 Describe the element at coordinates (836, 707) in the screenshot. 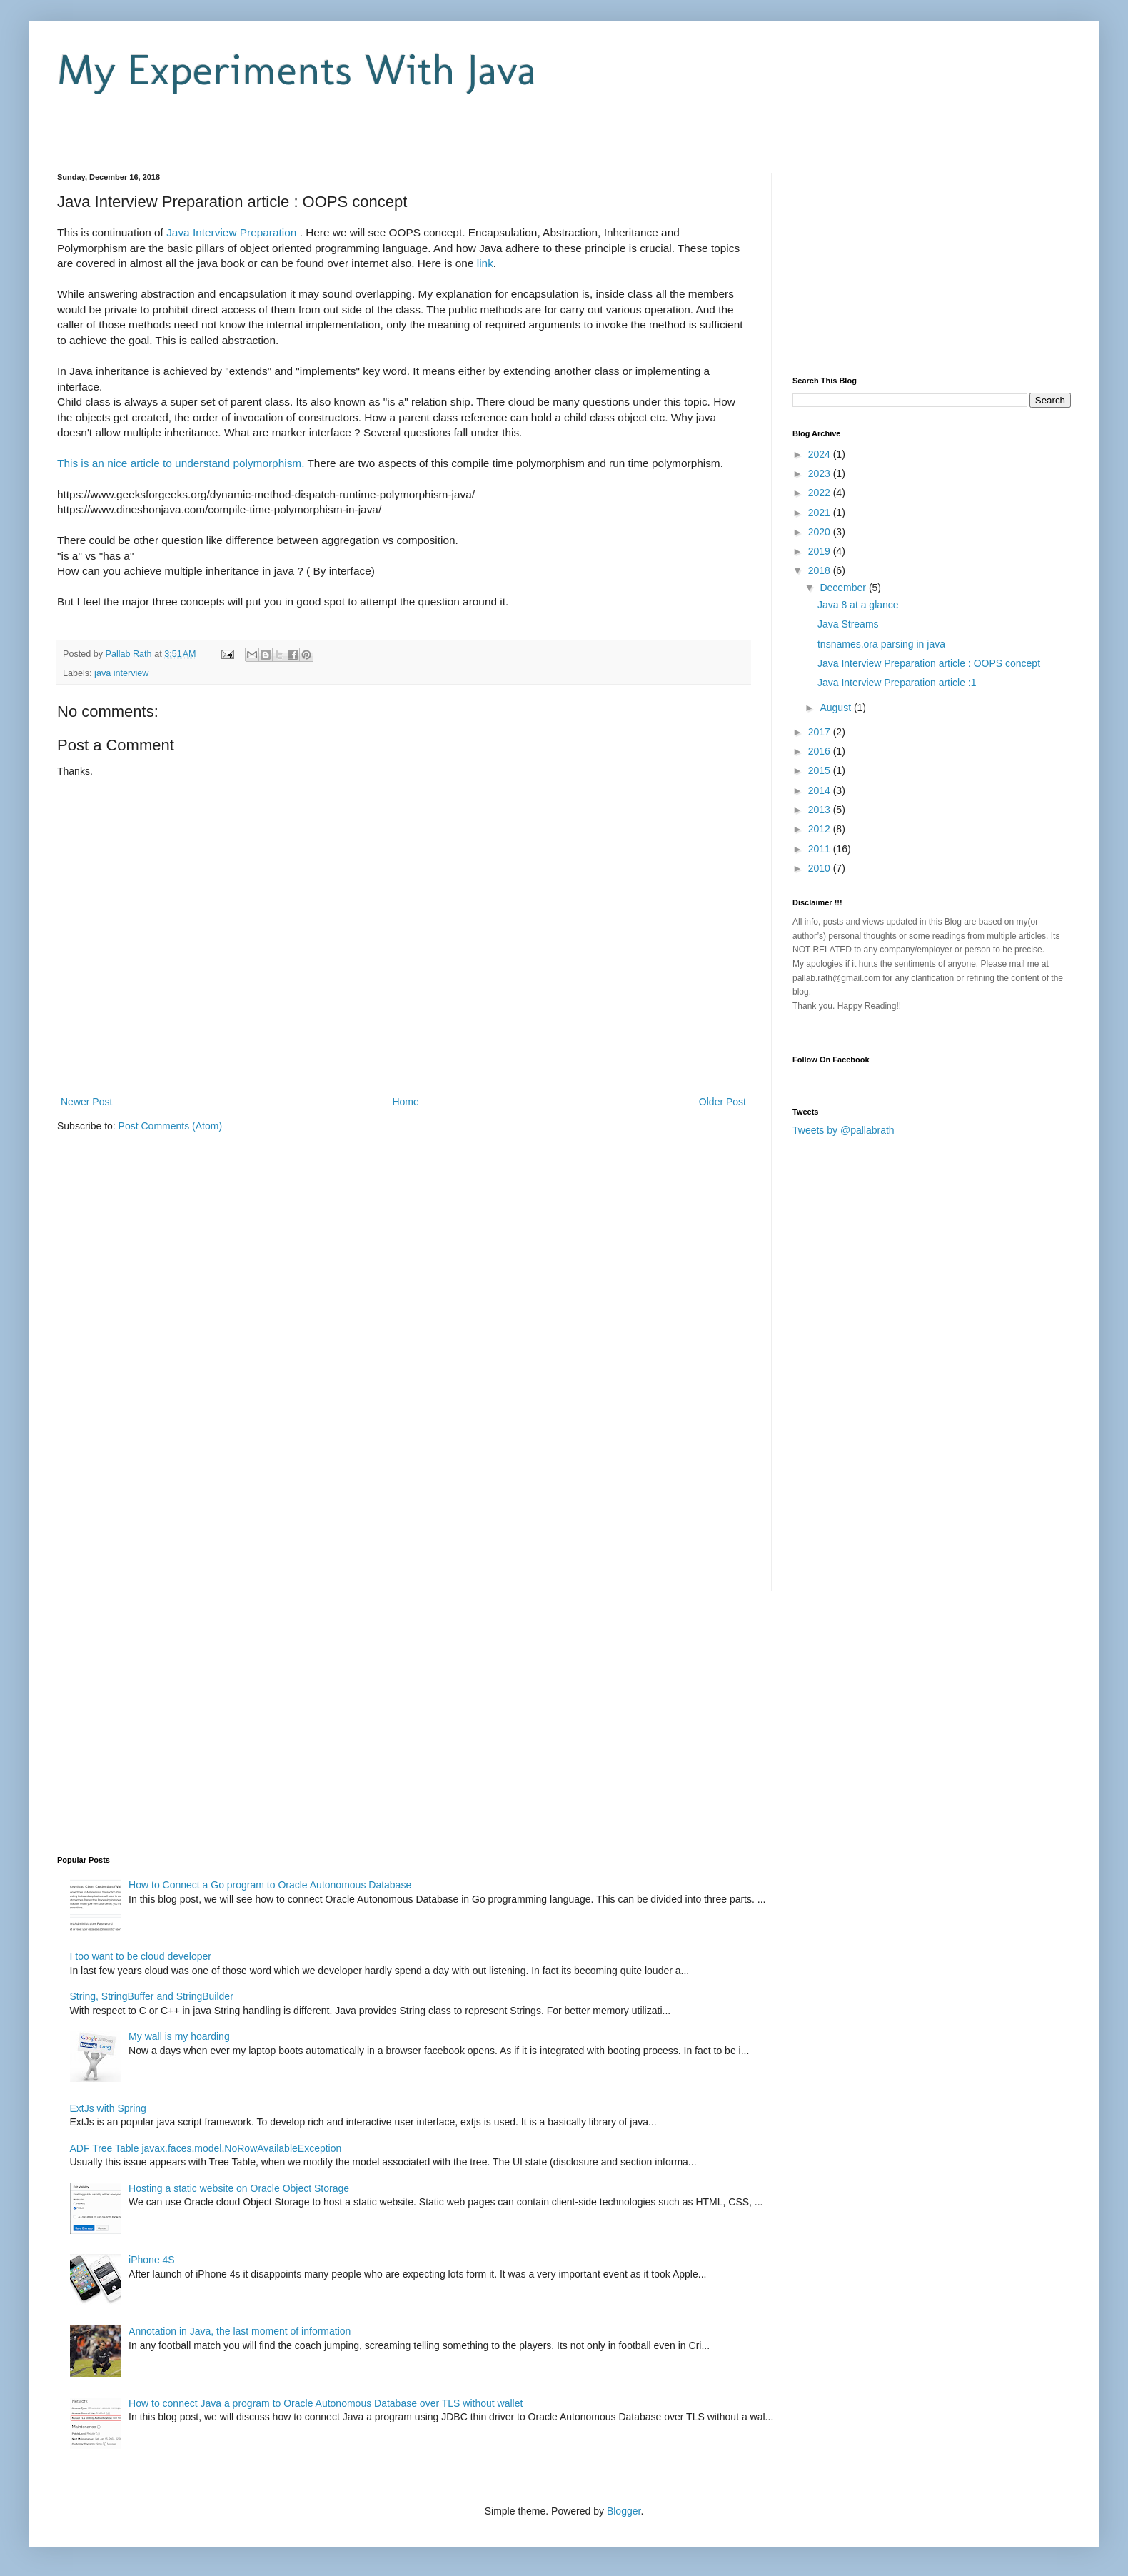

I see `August` at that location.